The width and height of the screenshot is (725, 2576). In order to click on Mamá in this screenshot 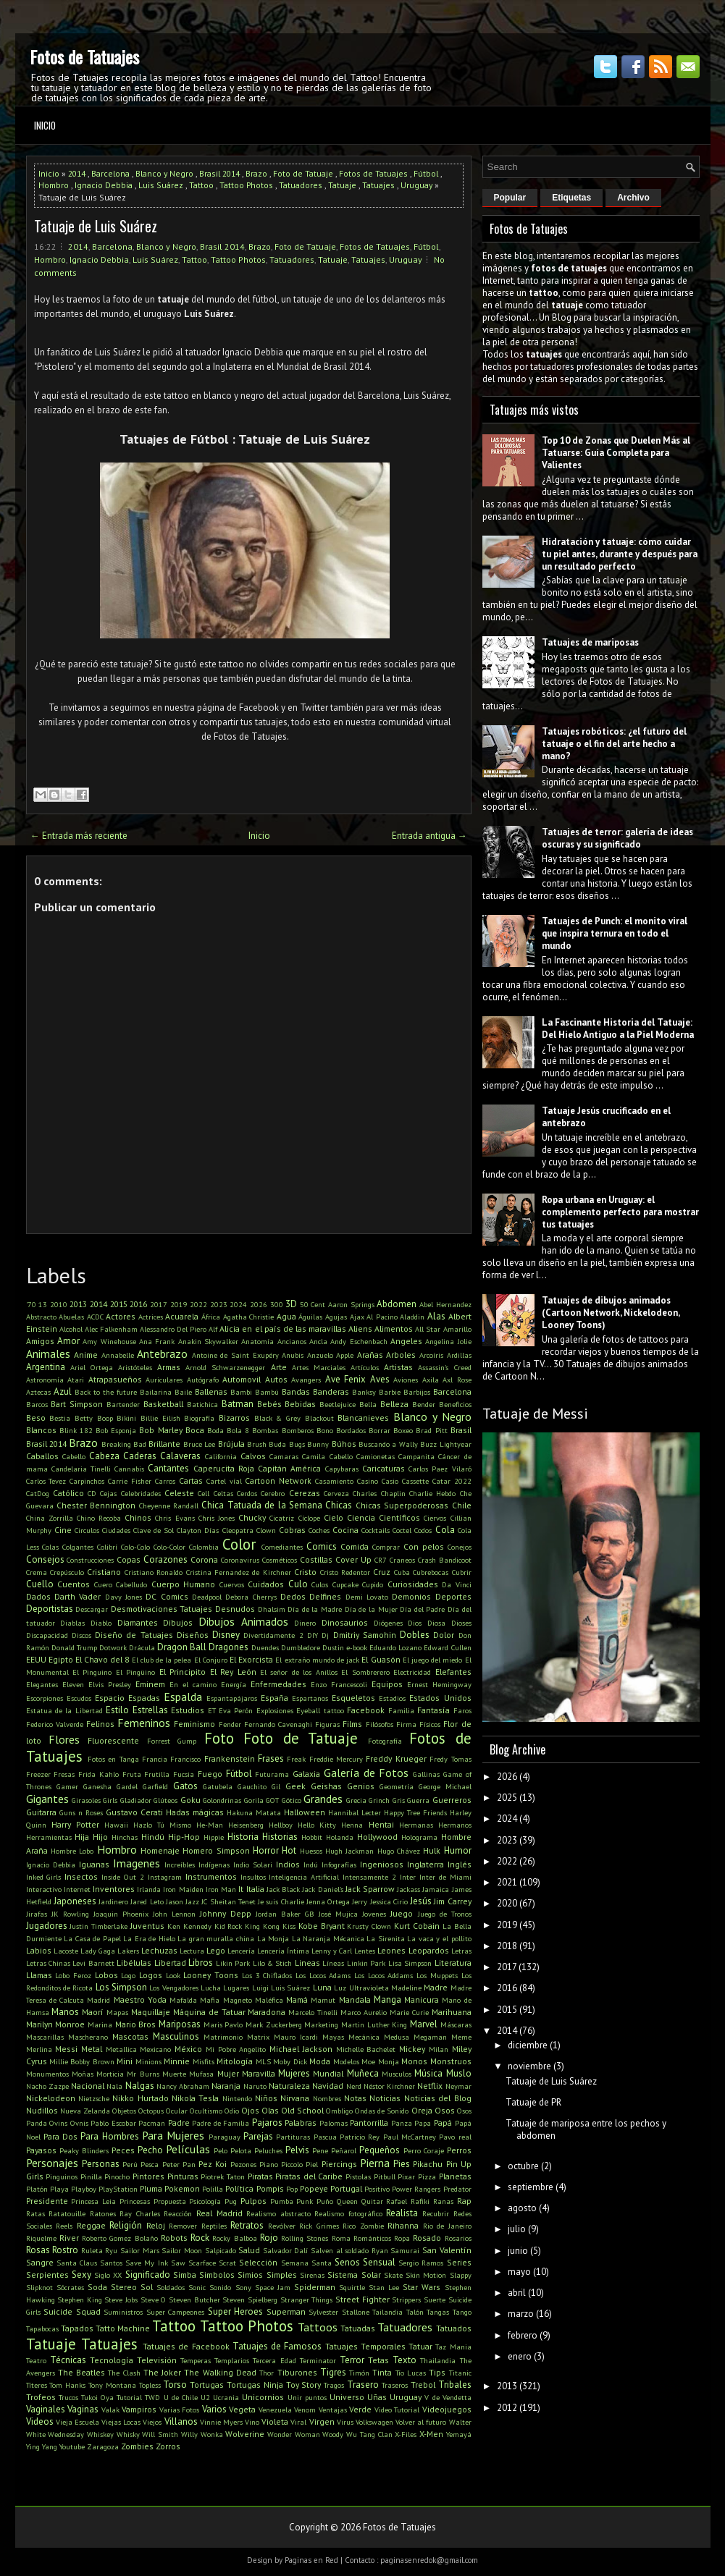, I will do `click(297, 1999)`.